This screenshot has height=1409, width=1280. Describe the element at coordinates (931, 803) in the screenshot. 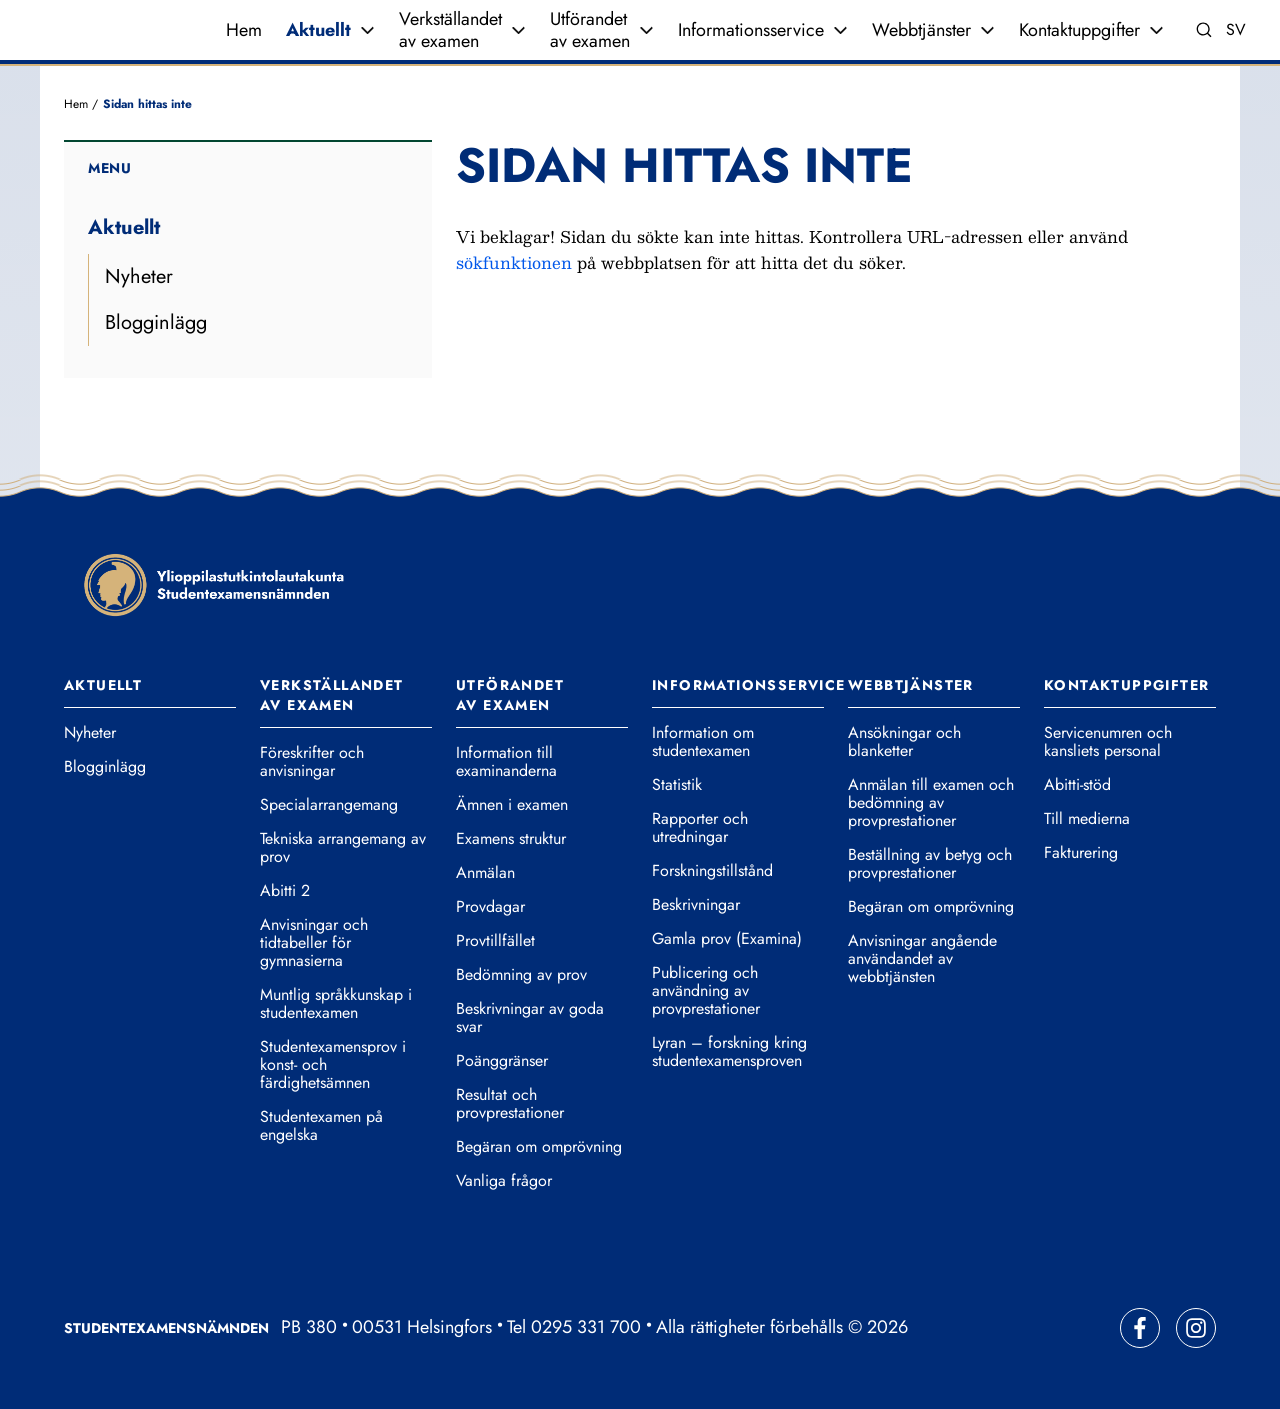

I see `Anmälan till examen och bedömning av provprestationer` at that location.